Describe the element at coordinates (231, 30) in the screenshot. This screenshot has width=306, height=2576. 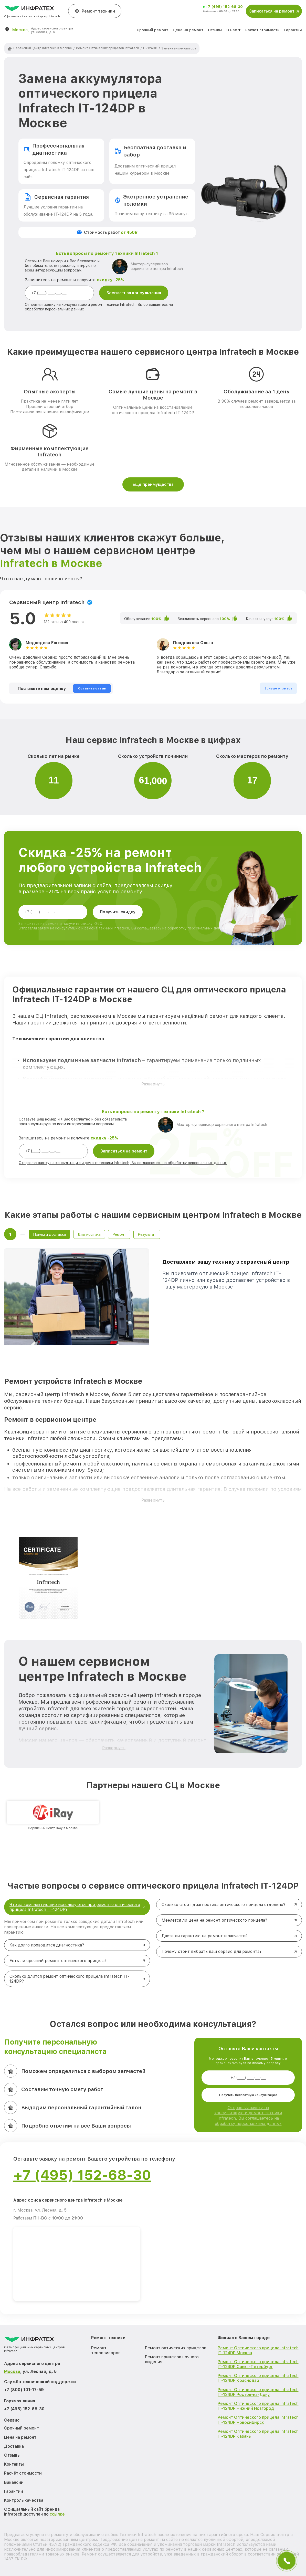
I see `О нас` at that location.